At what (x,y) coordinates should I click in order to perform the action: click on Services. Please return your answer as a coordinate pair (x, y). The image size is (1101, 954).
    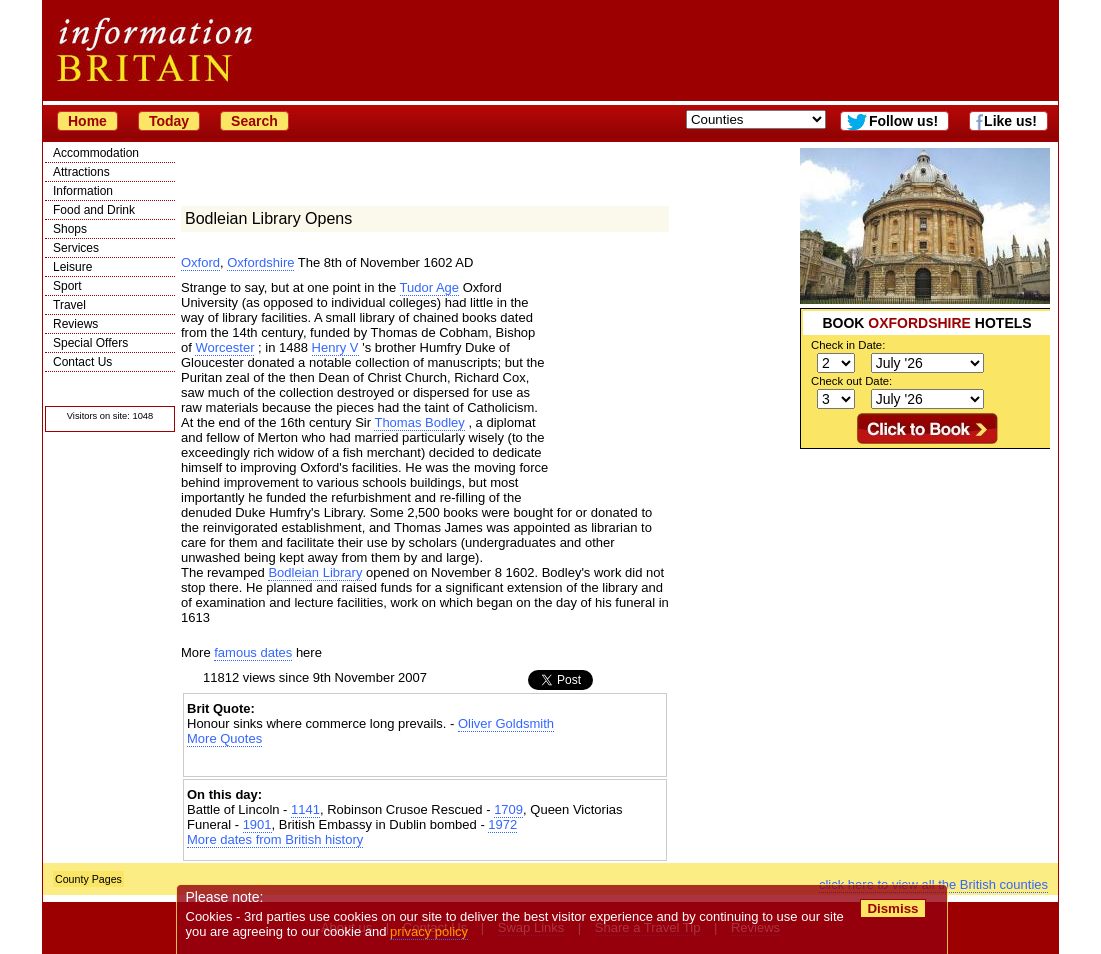
    Looking at the image, I should click on (76, 248).